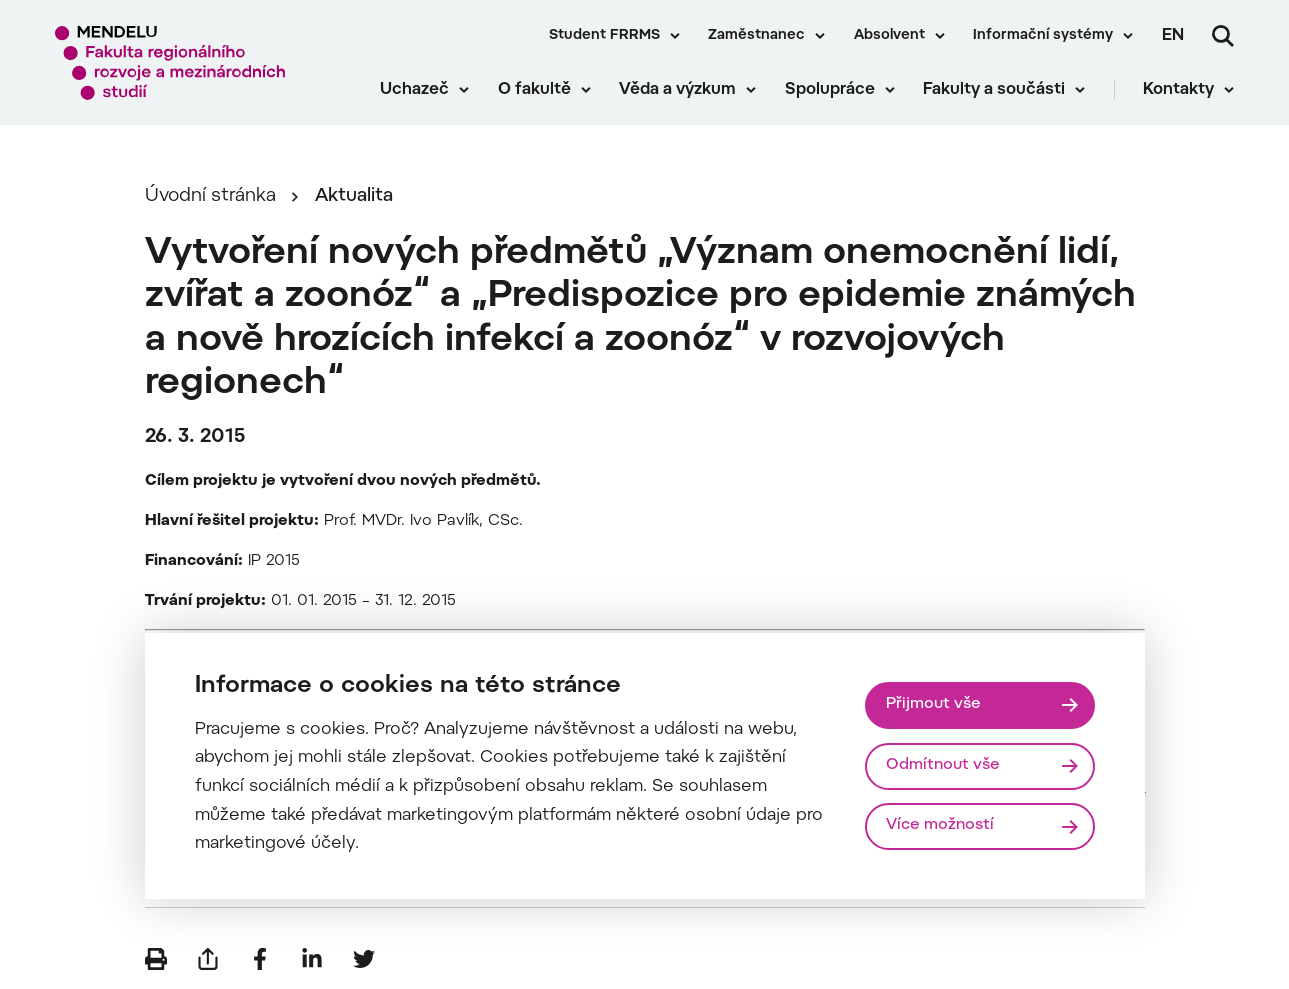  I want to click on O fakultě, so click(534, 90).